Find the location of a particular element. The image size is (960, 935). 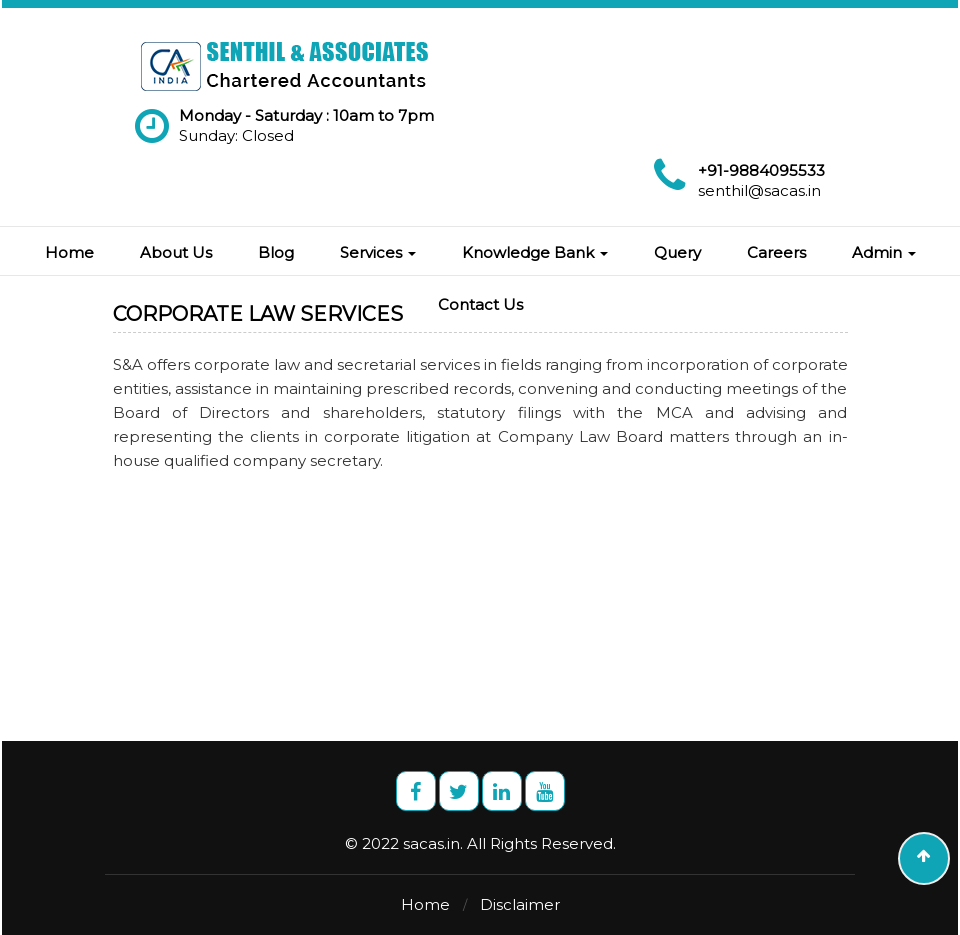

Disclaimer is located at coordinates (520, 904).